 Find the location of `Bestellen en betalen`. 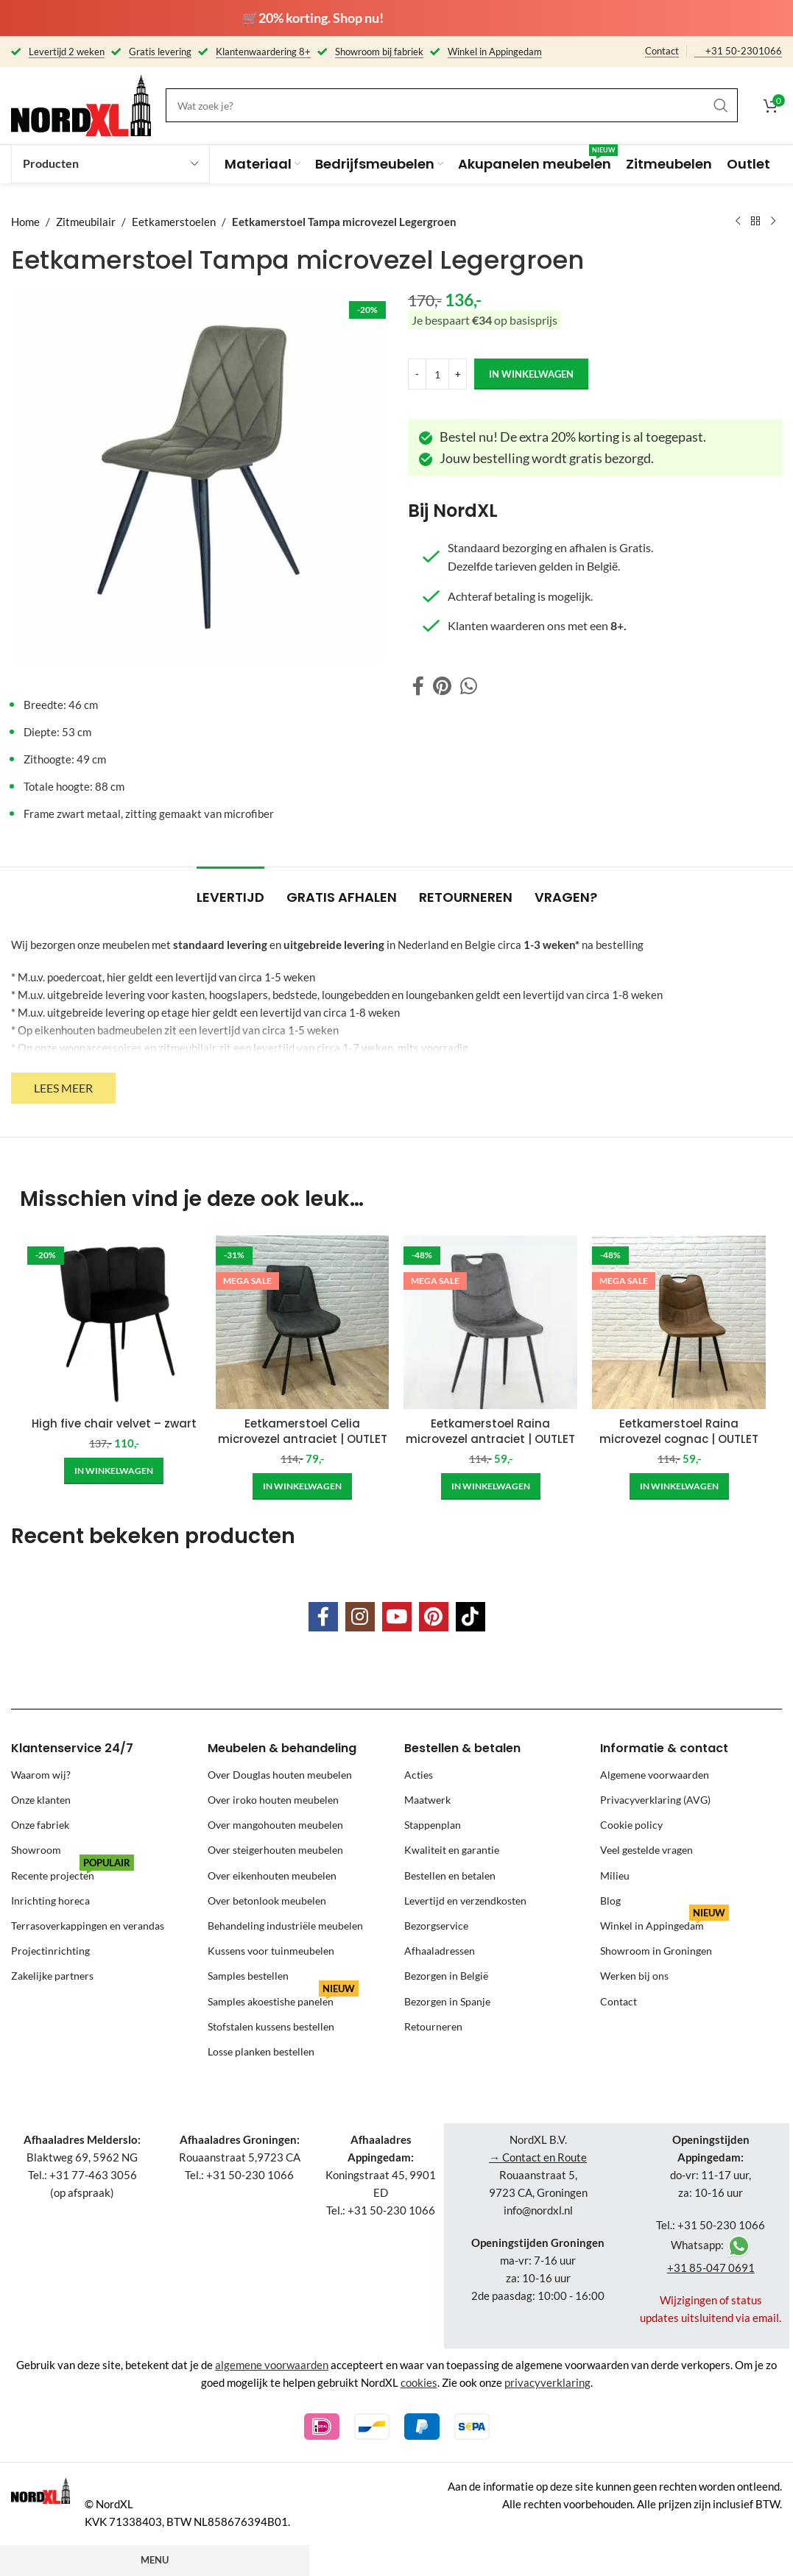

Bestellen en betalen is located at coordinates (450, 1875).